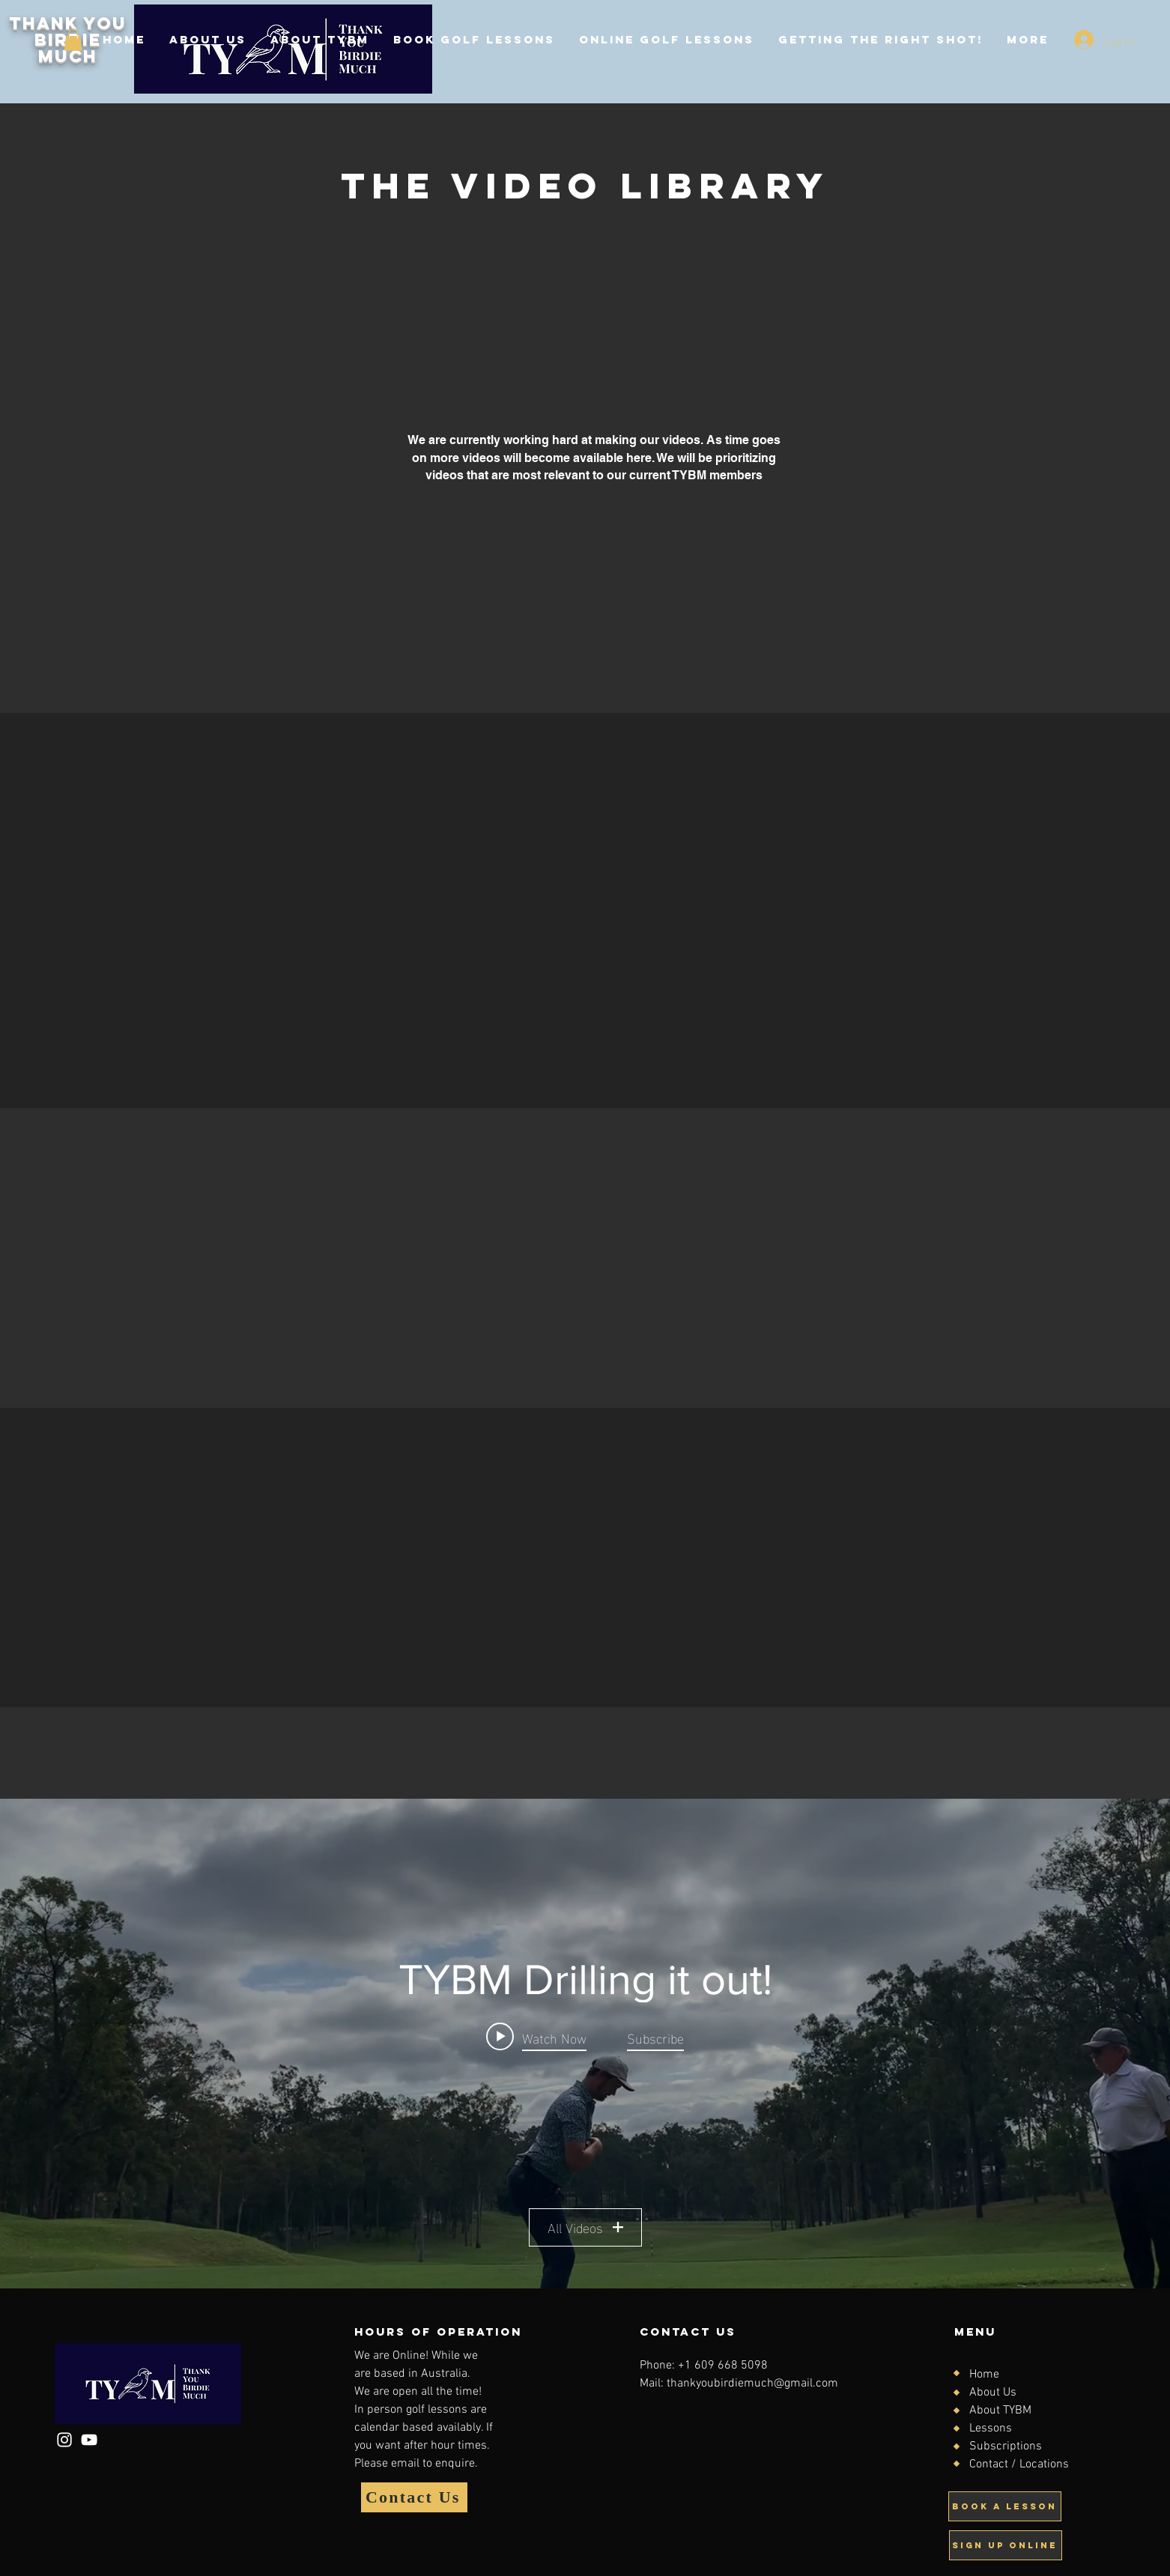 The image size is (1170, 2576). Describe the element at coordinates (984, 2374) in the screenshot. I see `Home` at that location.